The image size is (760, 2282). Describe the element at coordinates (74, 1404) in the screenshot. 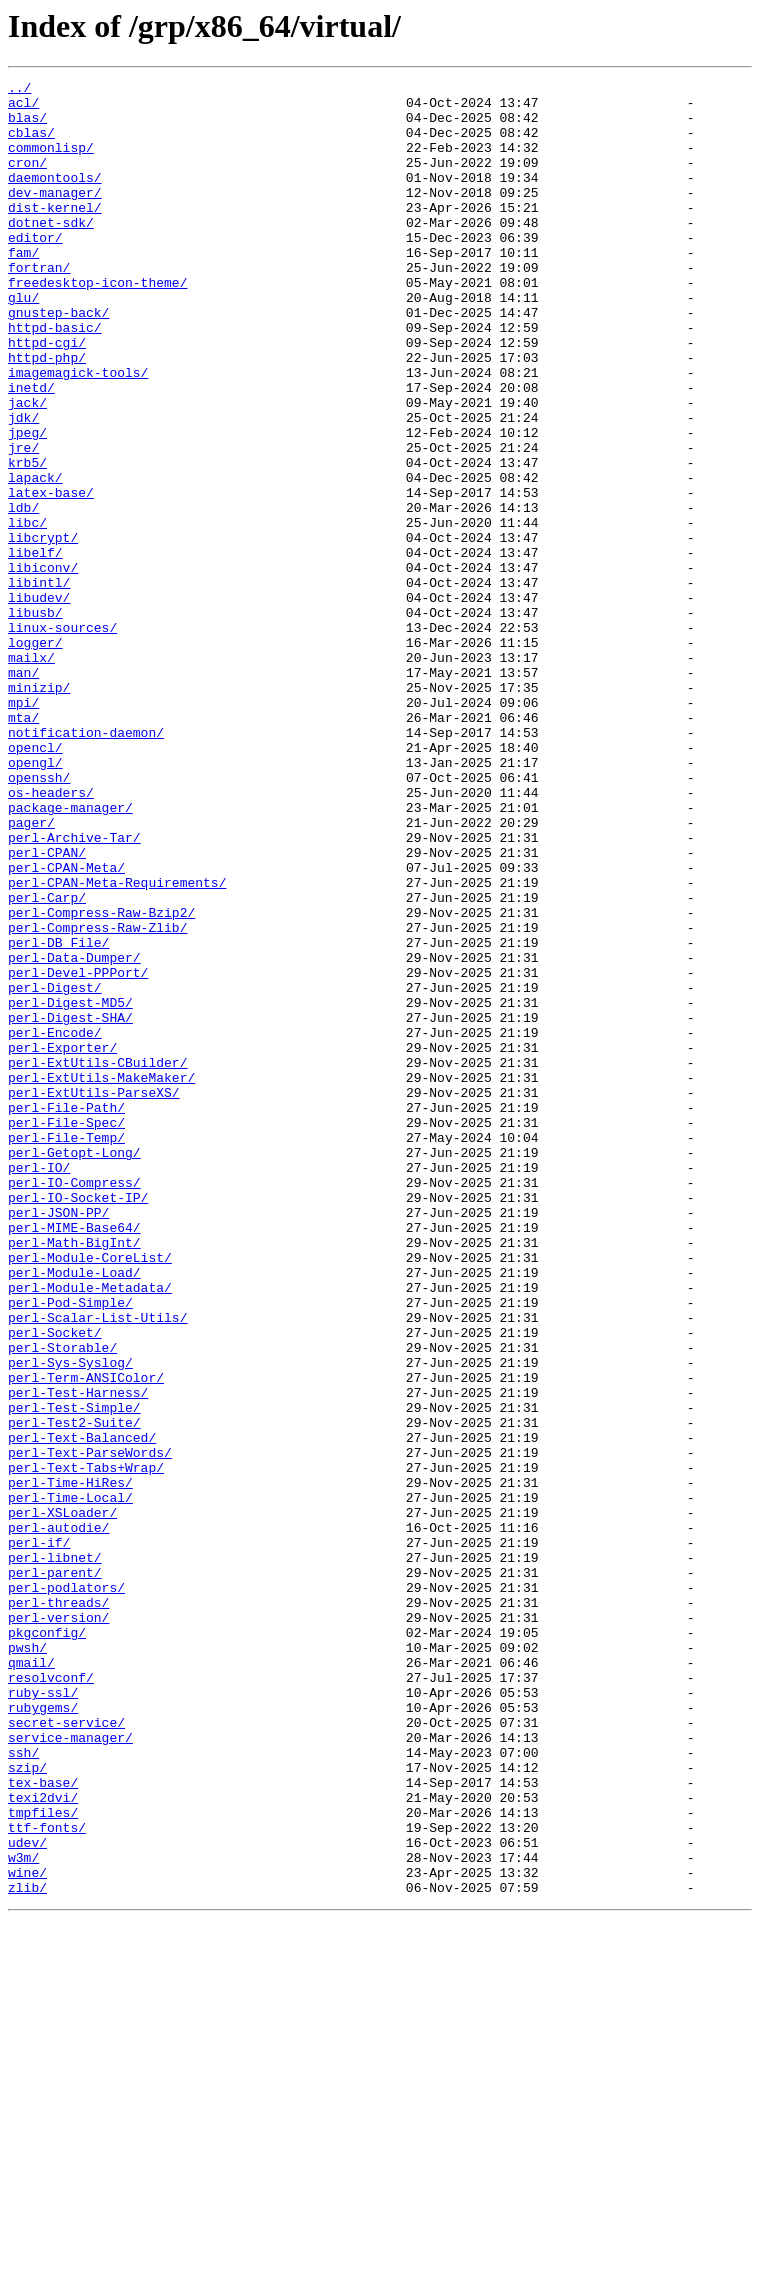

I see `perl-IO-Compress/` at that location.